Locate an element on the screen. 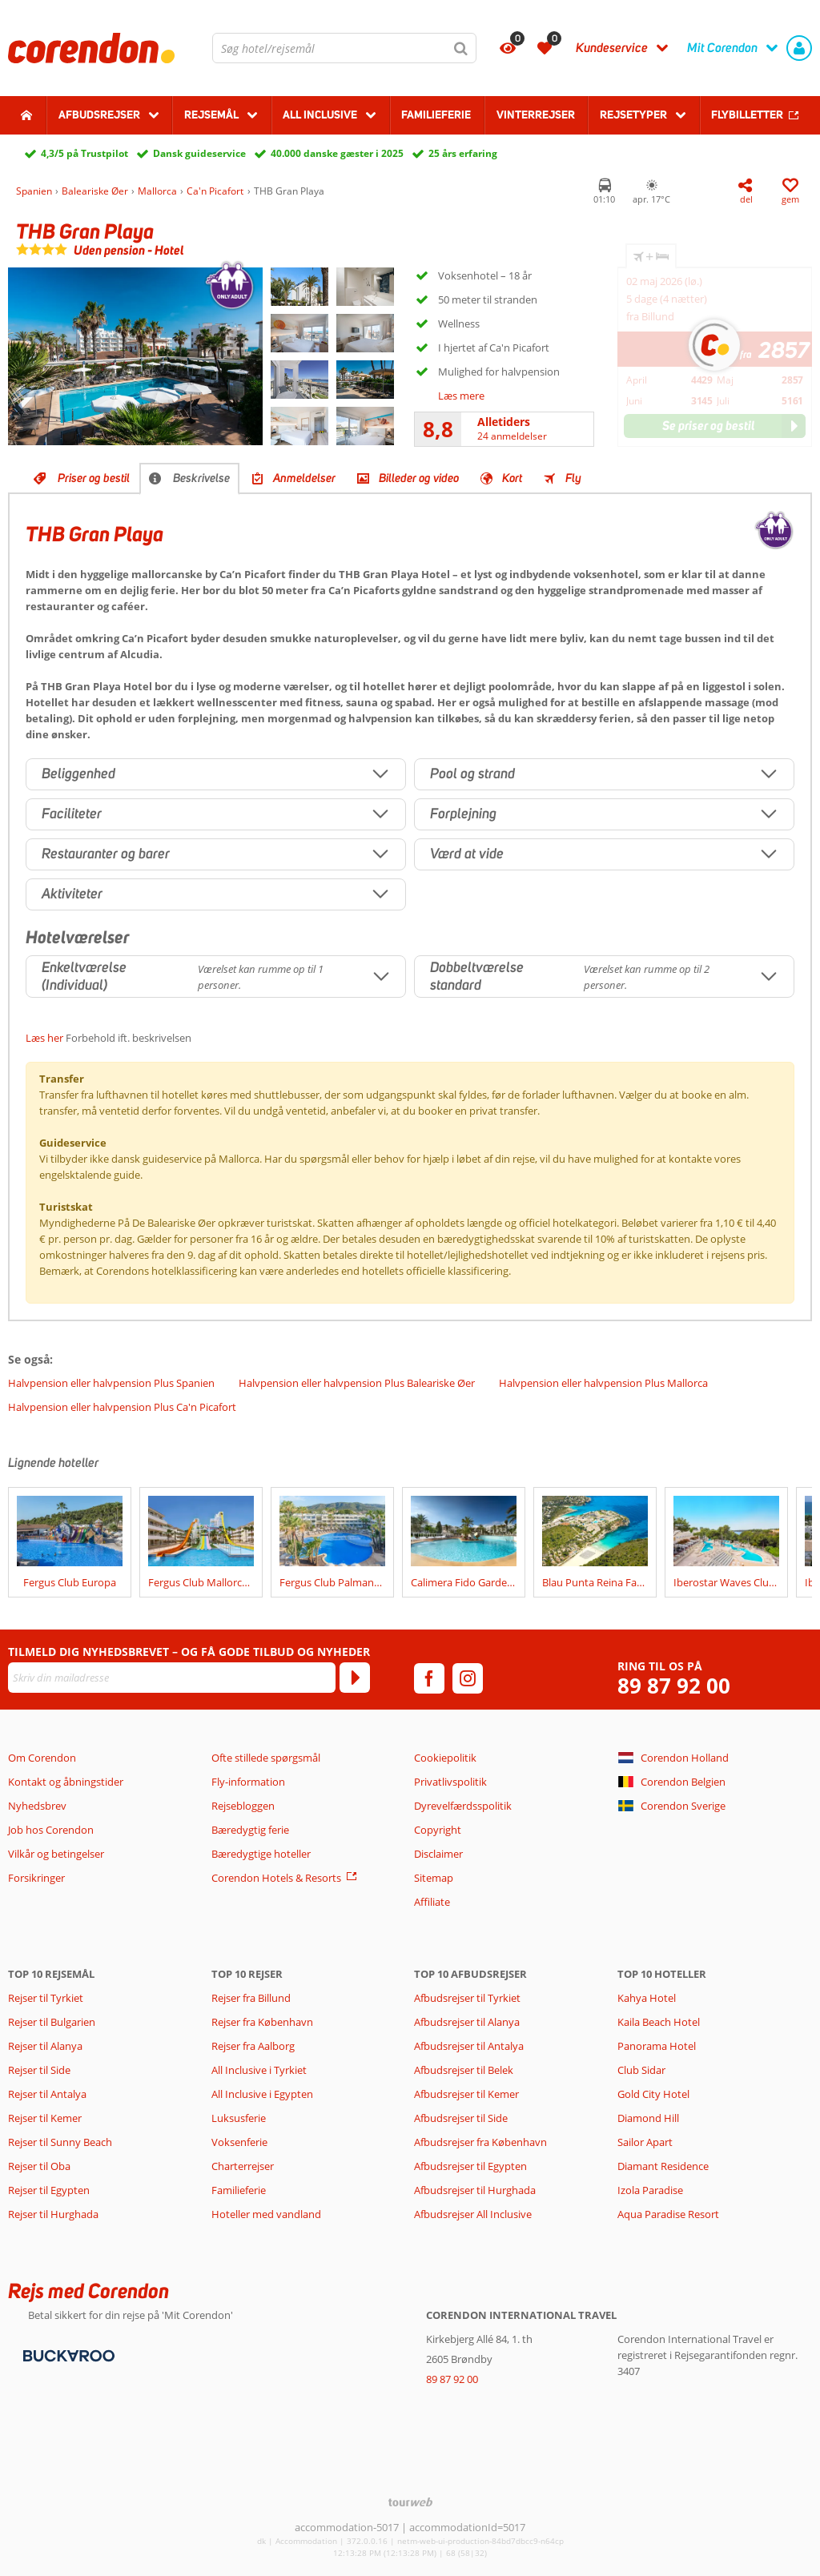 This screenshot has height=2576, width=820. Bæredygtig ferie is located at coordinates (250, 1829).